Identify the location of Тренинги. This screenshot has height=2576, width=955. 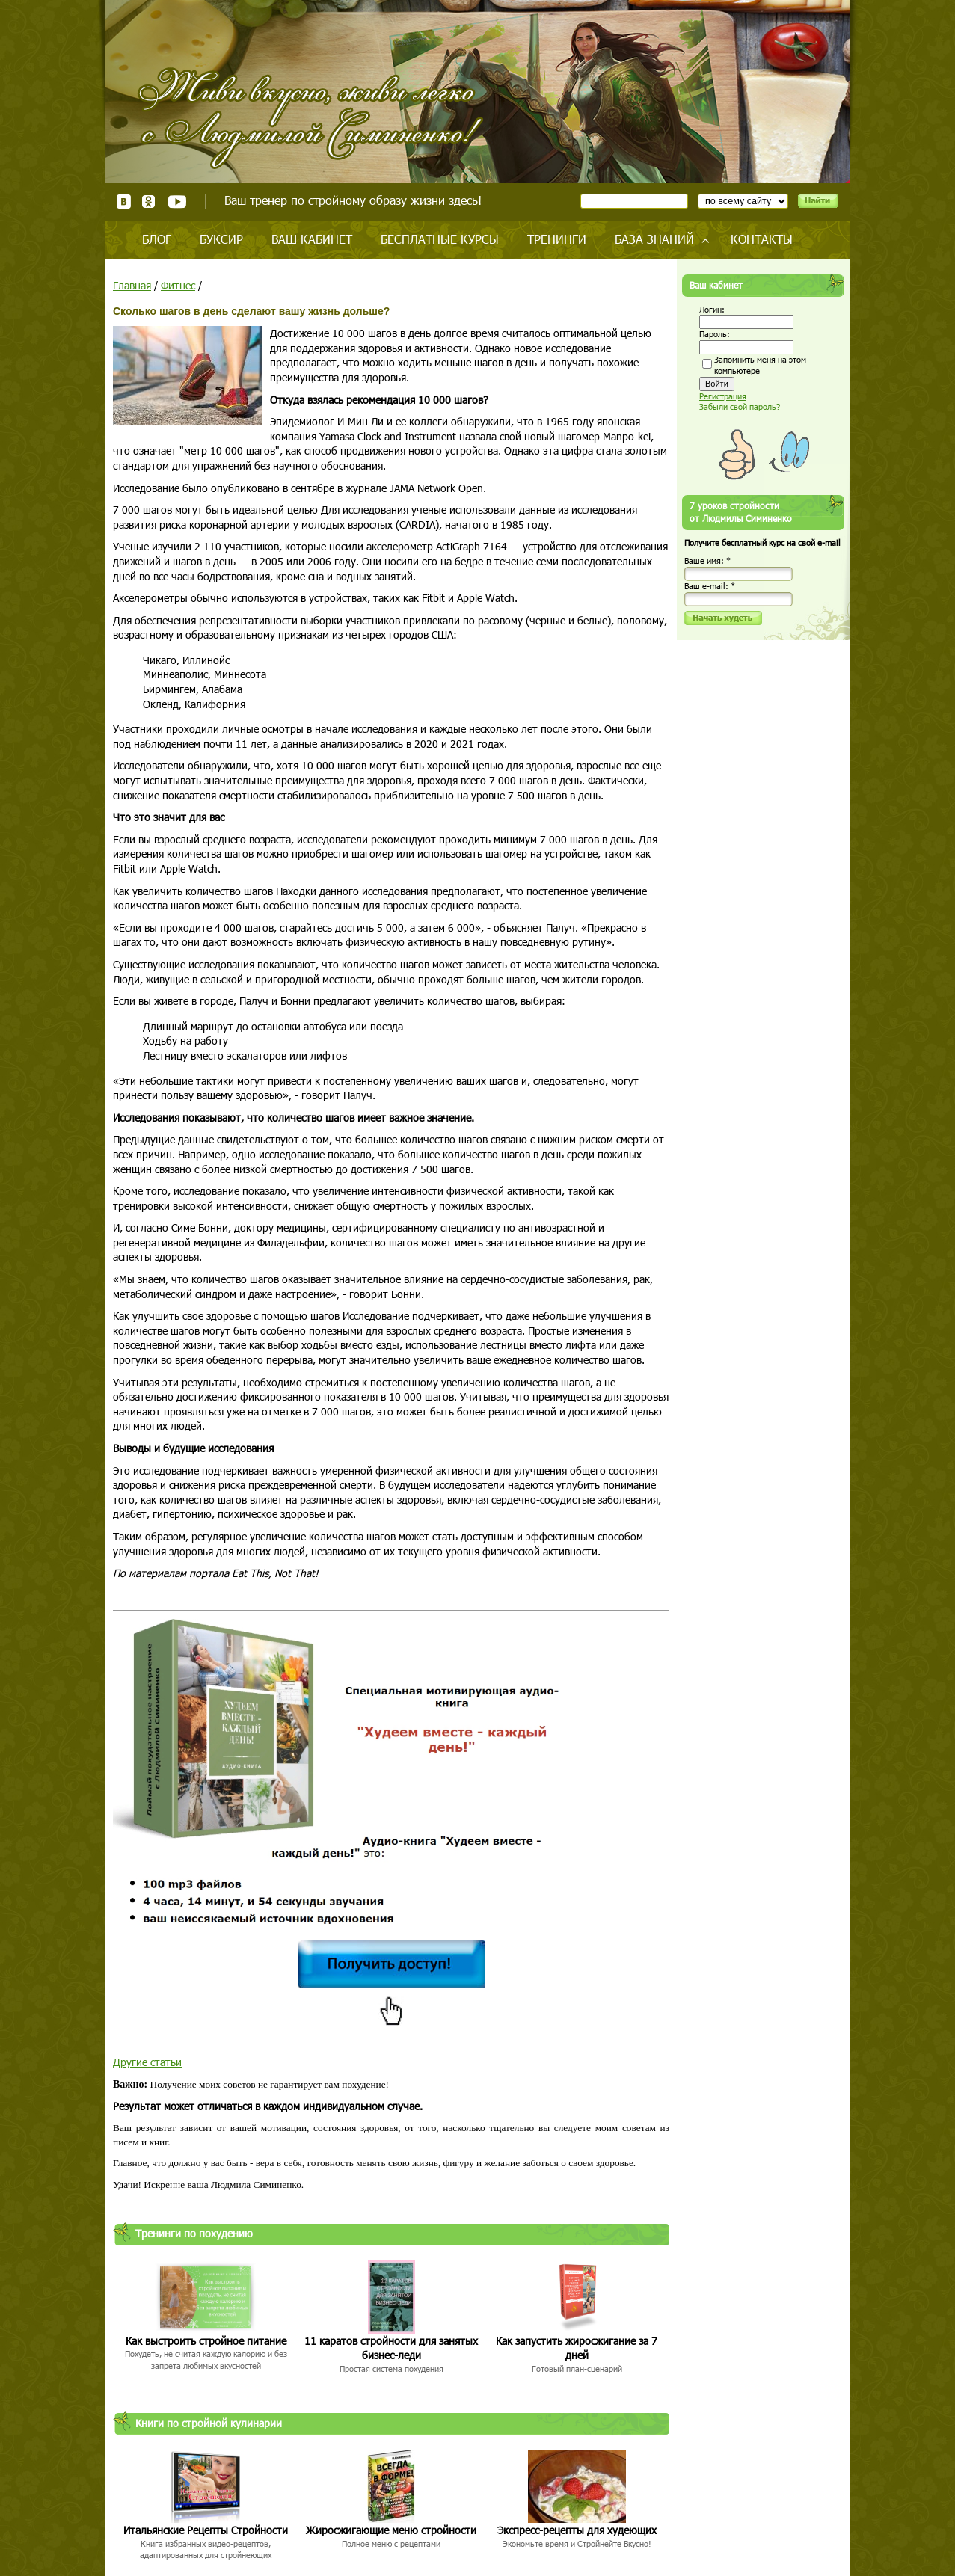
(556, 239).